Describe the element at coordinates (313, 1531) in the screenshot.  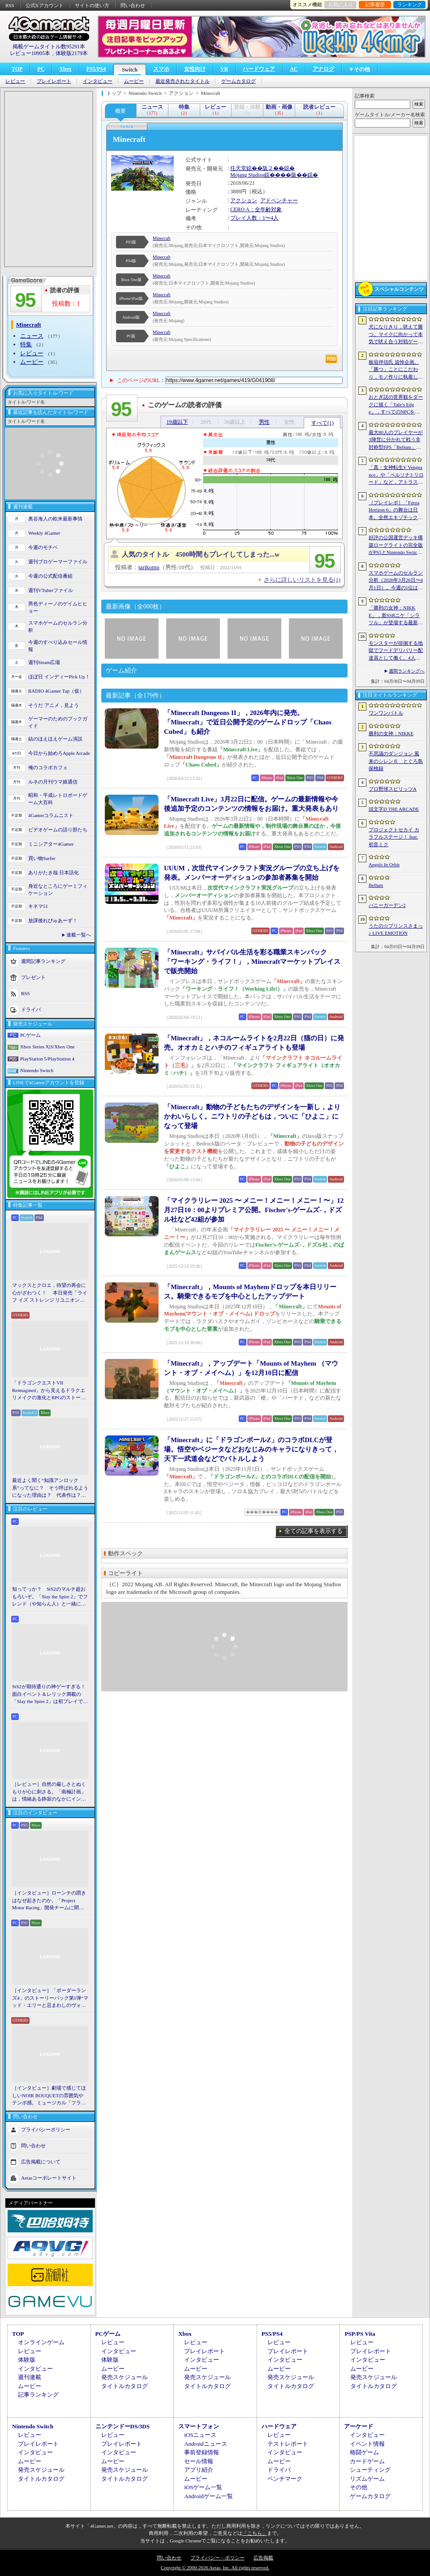
I see `全ての記事を表示する` at that location.